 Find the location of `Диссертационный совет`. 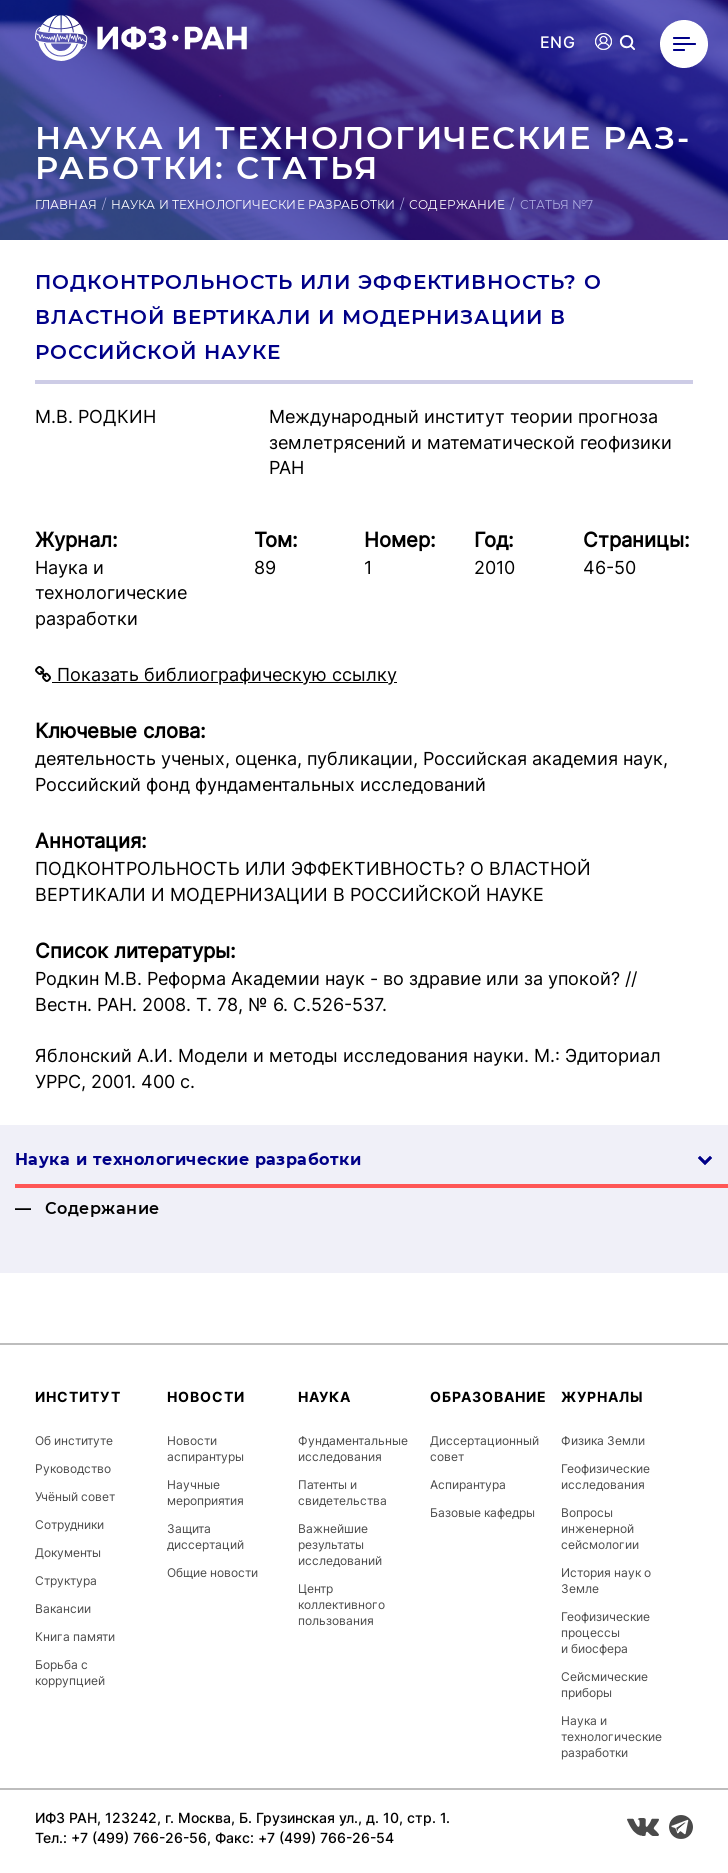

Диссертационный совет is located at coordinates (484, 1448).